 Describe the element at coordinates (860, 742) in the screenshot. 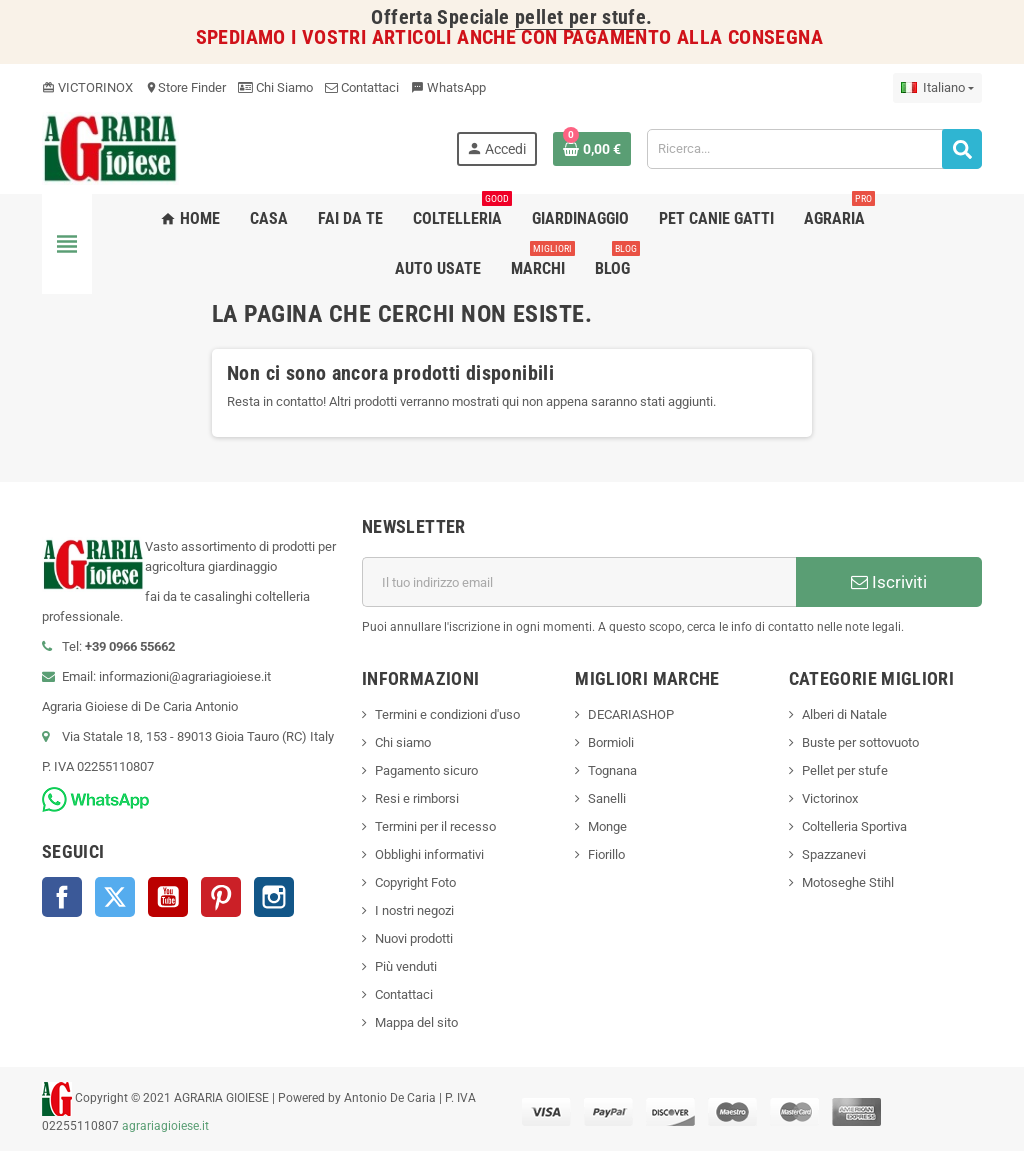

I see `Buste per sottovuoto` at that location.